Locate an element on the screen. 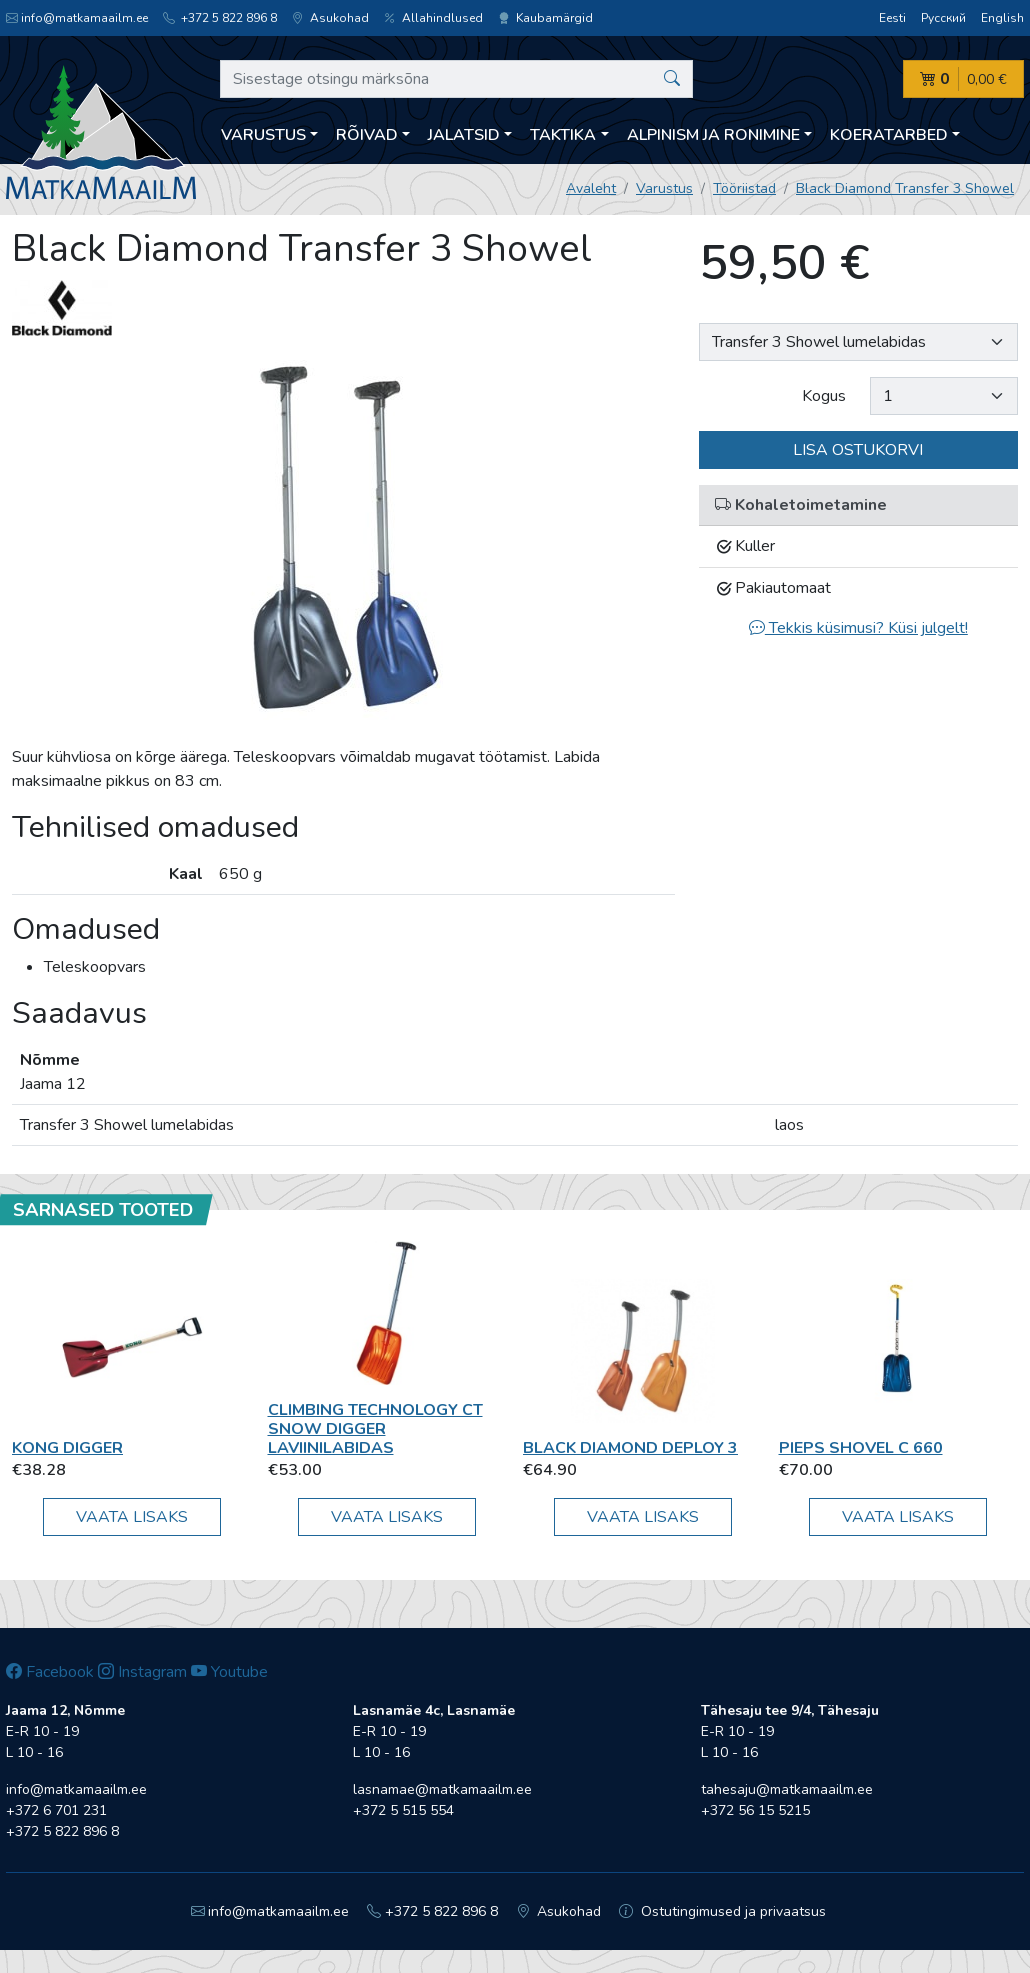 The image size is (1030, 1973). Taktika [button] is located at coordinates (563, 135).